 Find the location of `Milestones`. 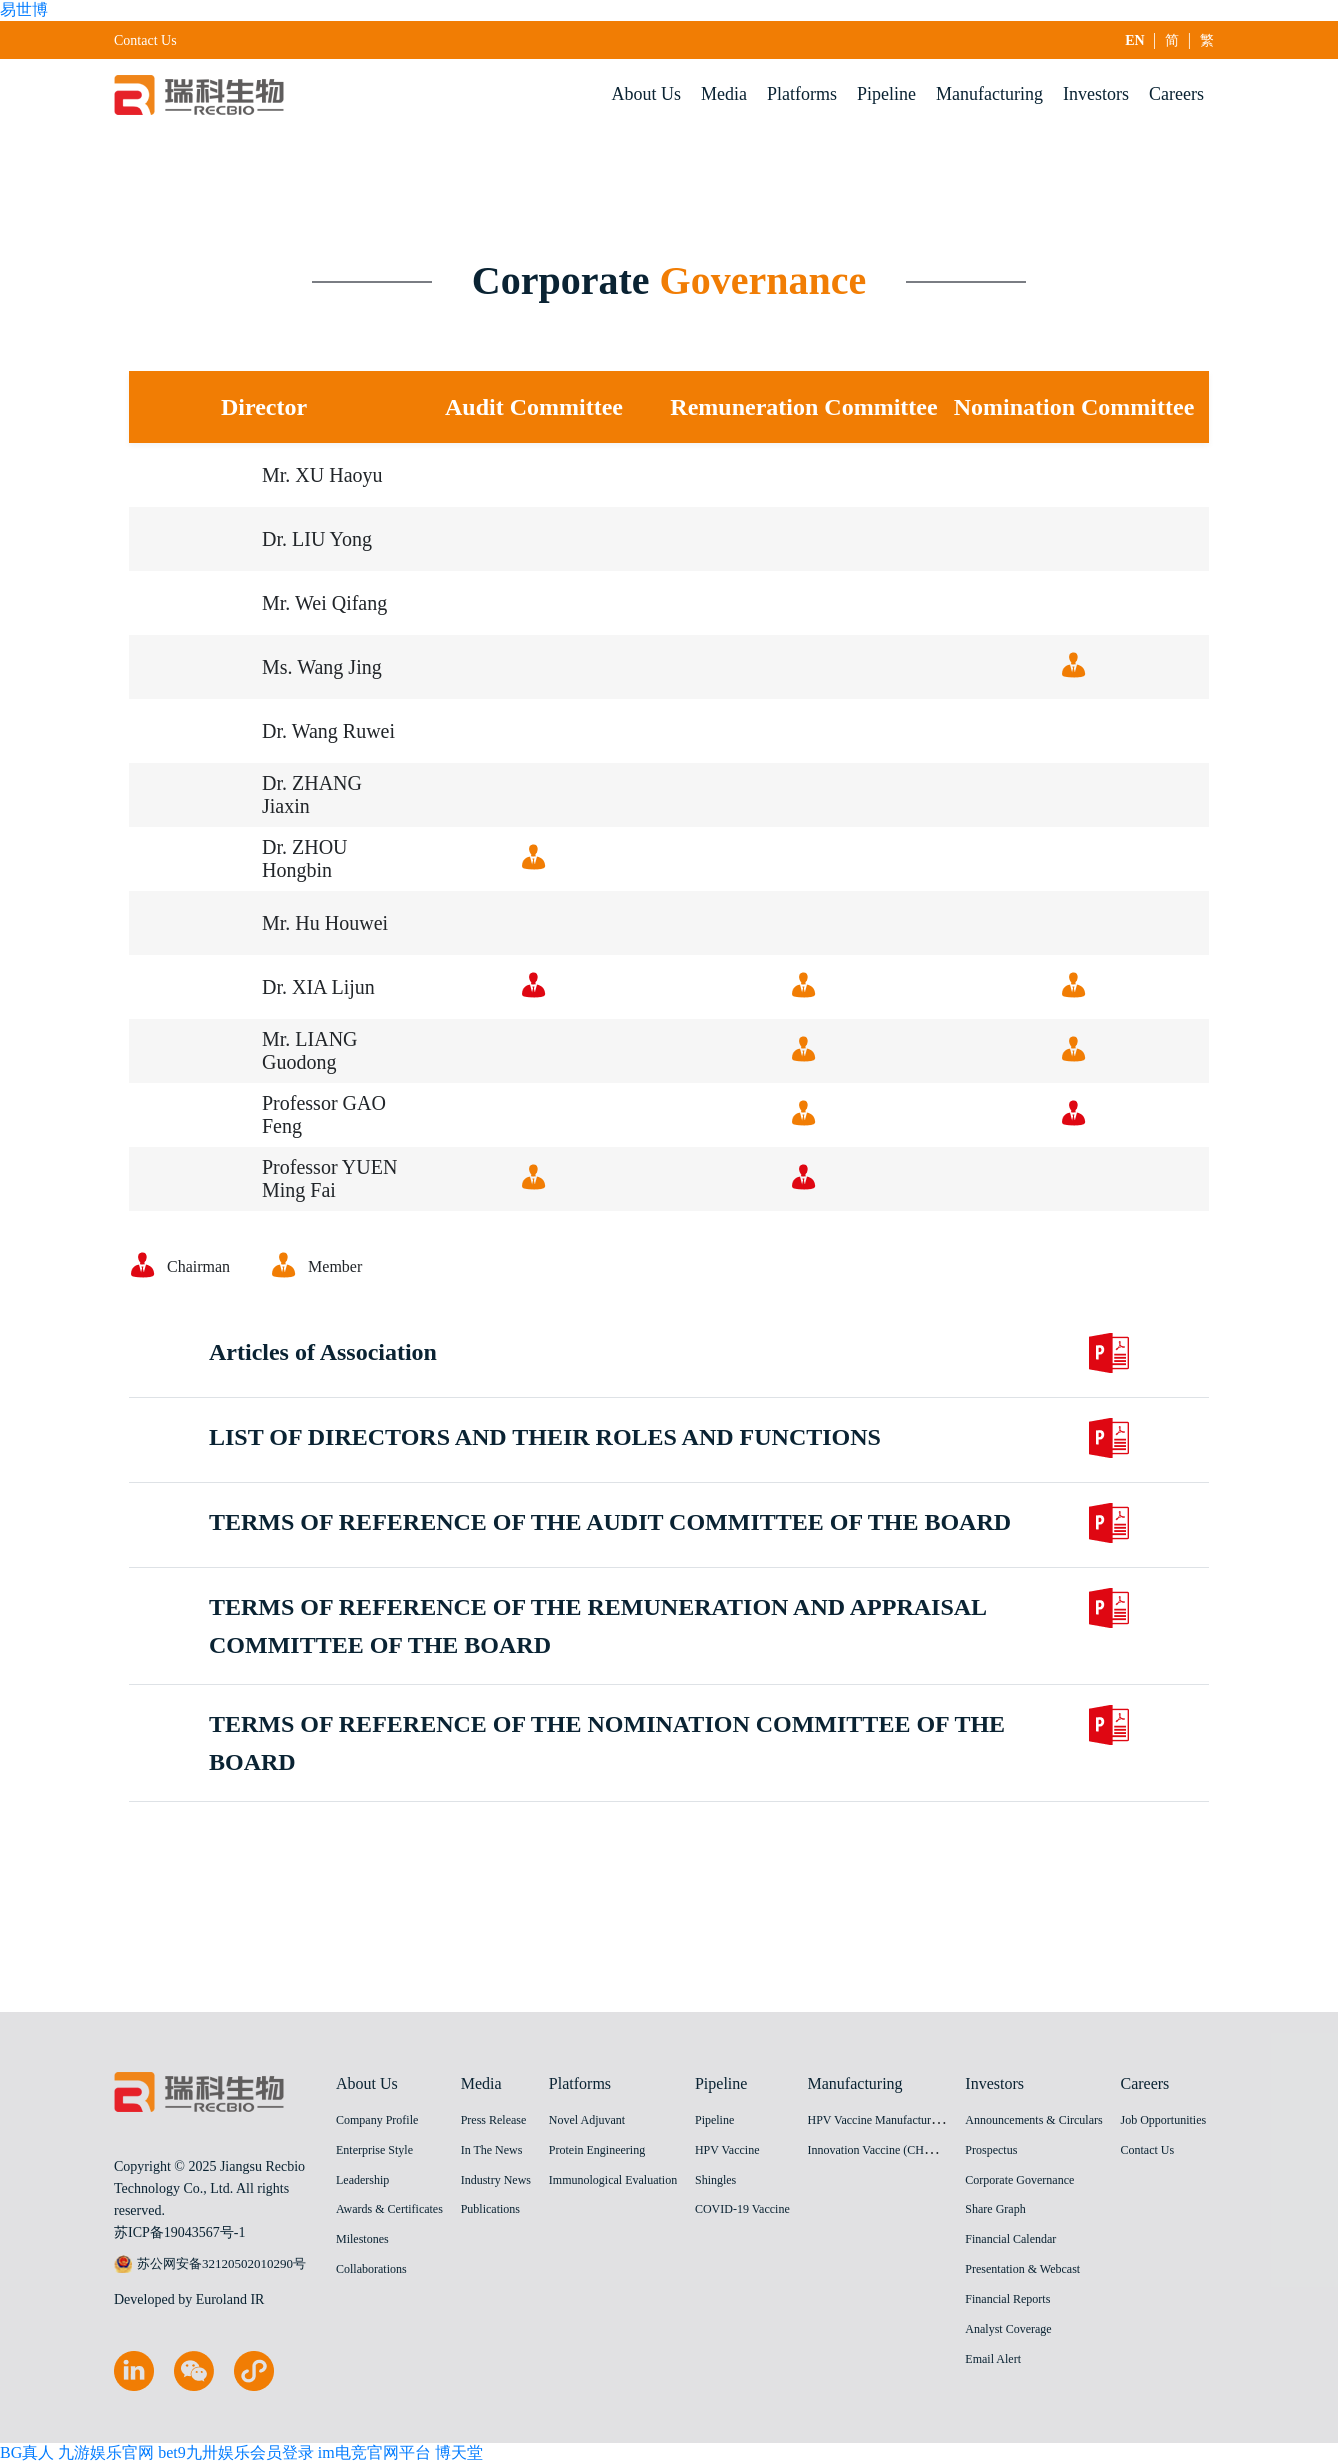

Milestones is located at coordinates (362, 2239).